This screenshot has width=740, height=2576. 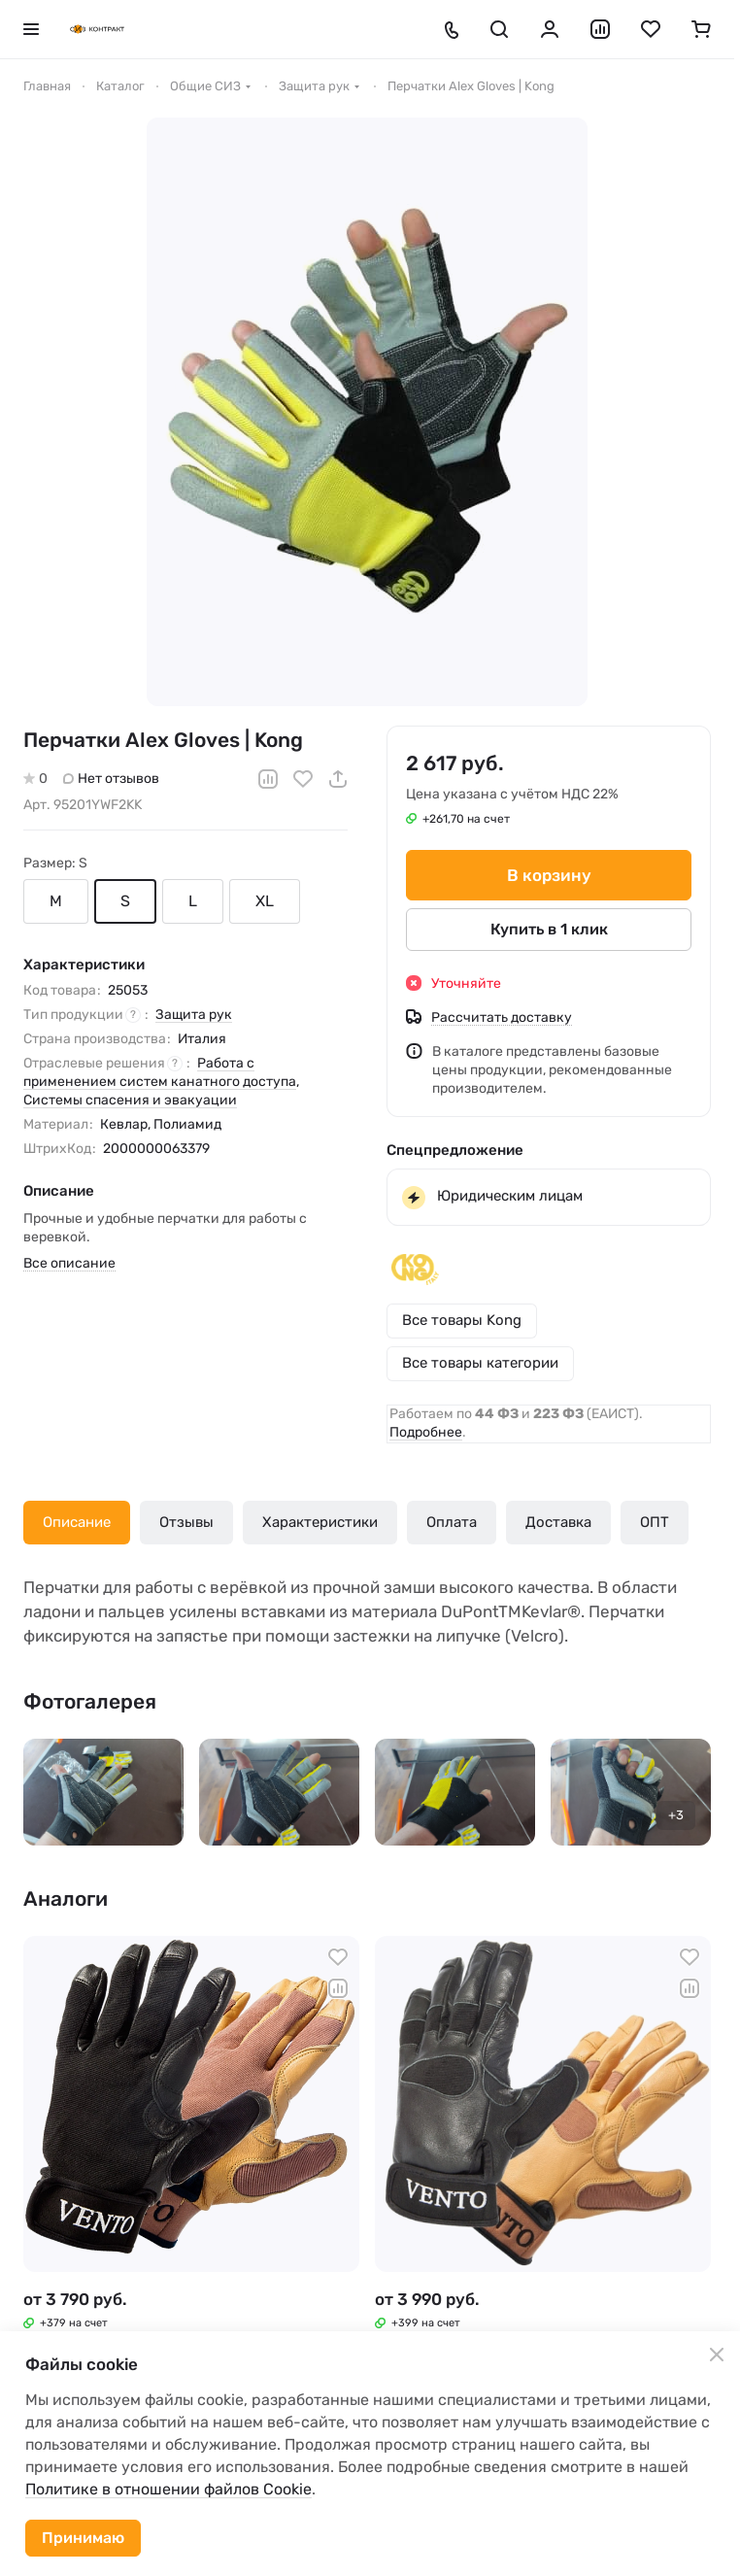 I want to click on Политике в отношении файлов Cookie, so click(x=168, y=2489).